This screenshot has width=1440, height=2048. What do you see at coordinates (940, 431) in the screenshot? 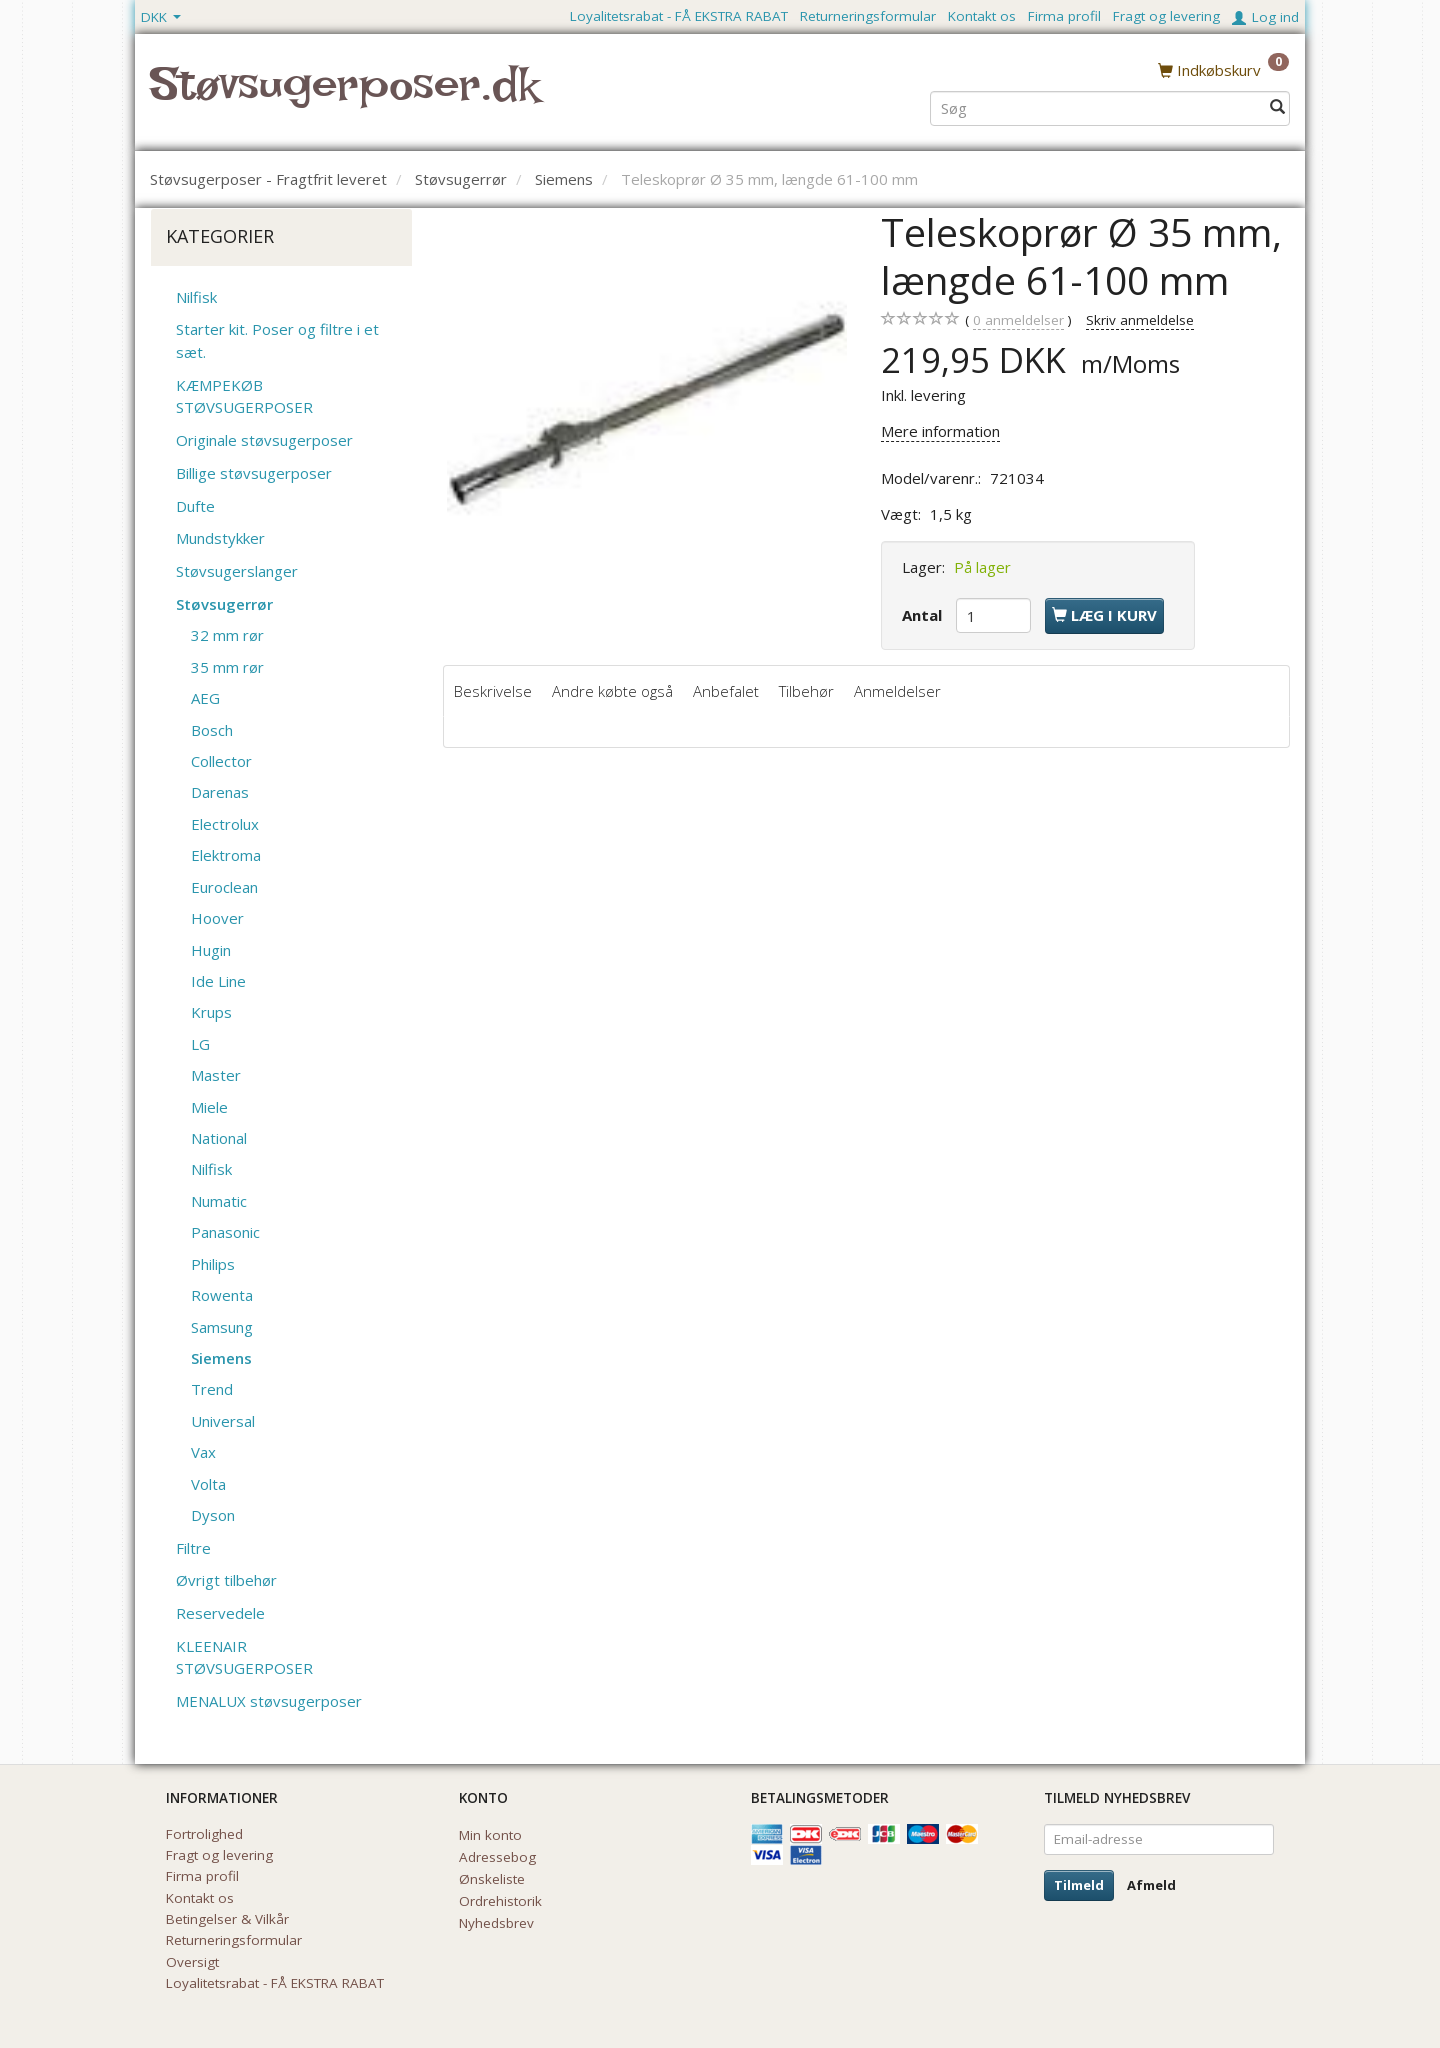
I see `Mere information` at bounding box center [940, 431].